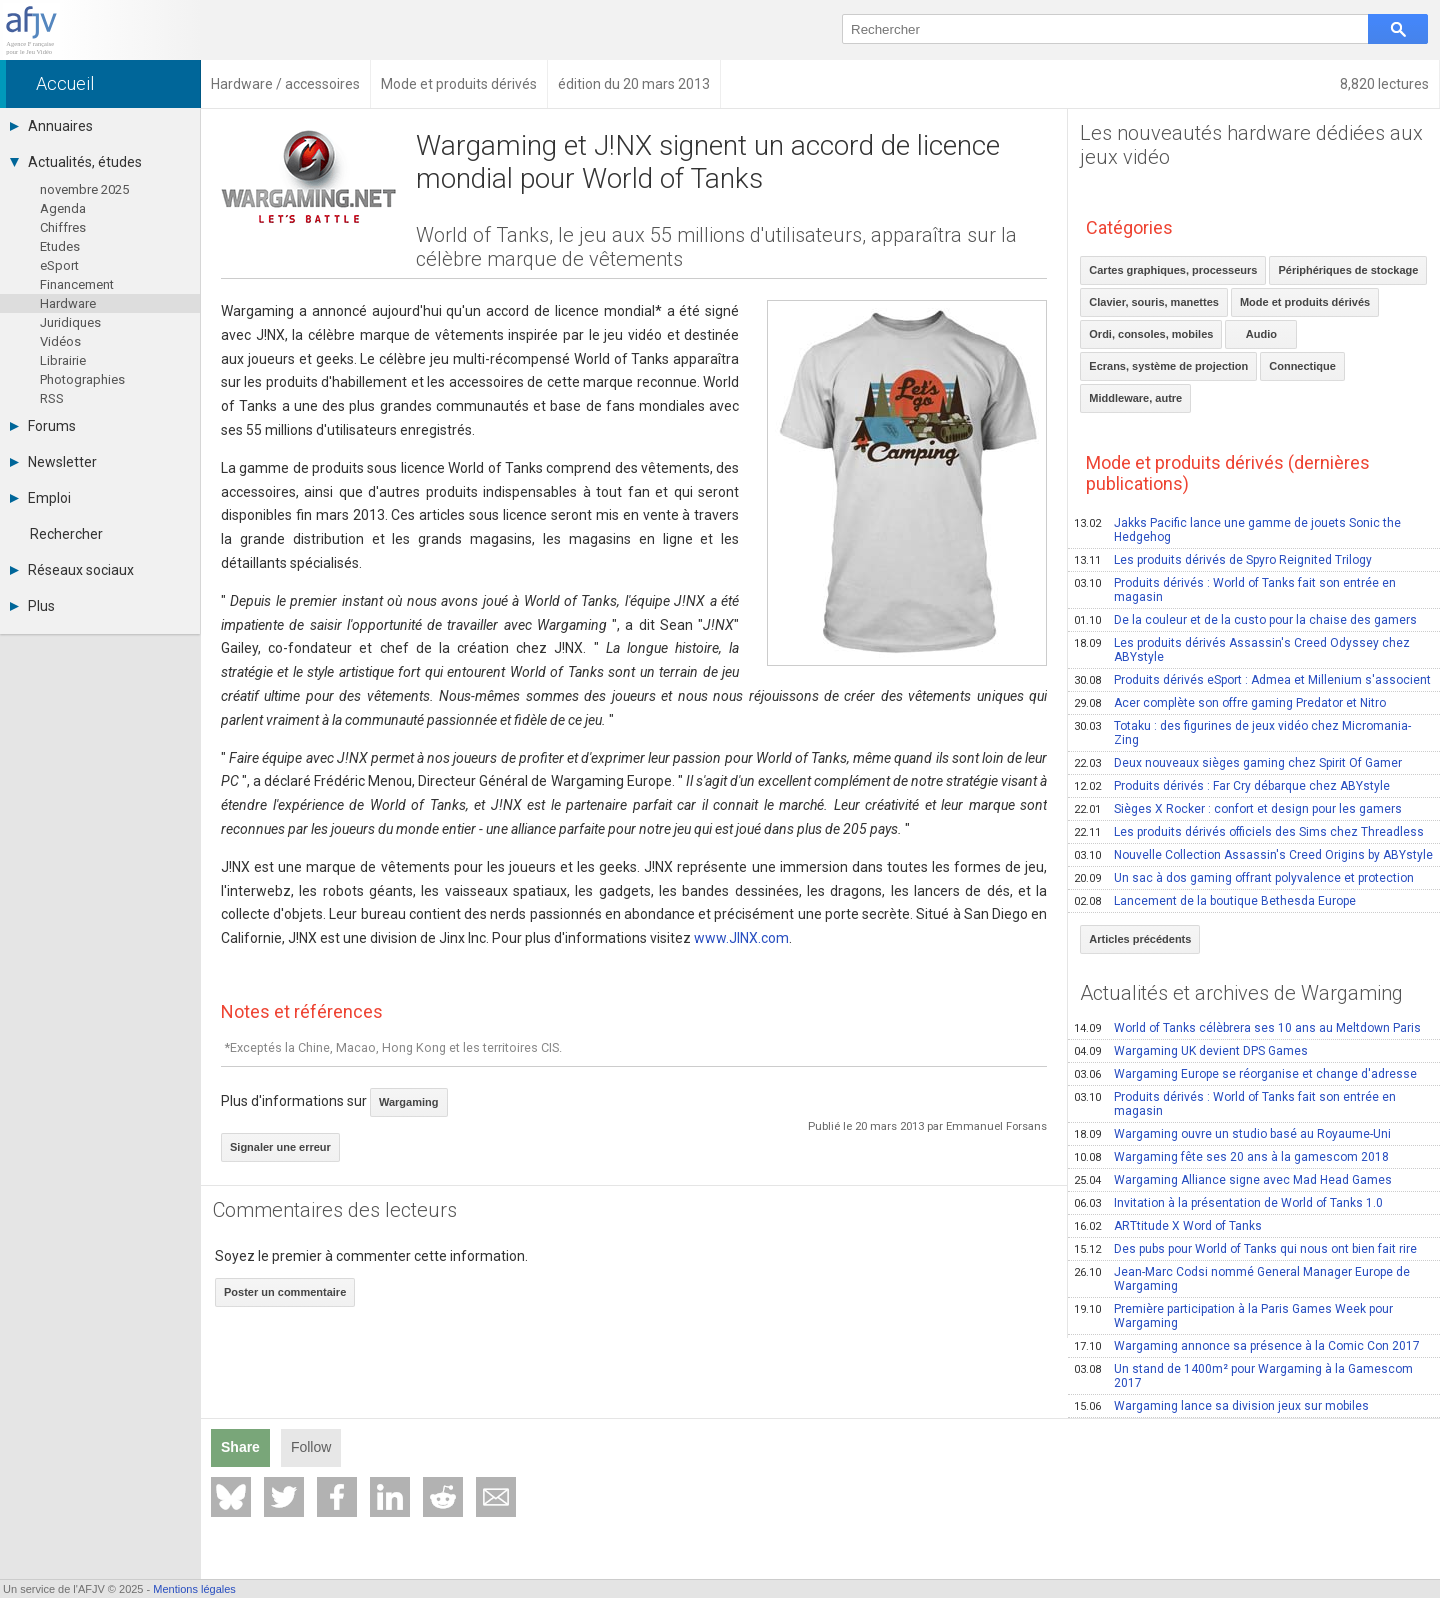 The image size is (1440, 1598). Describe the element at coordinates (1261, 334) in the screenshot. I see `Audio` at that location.